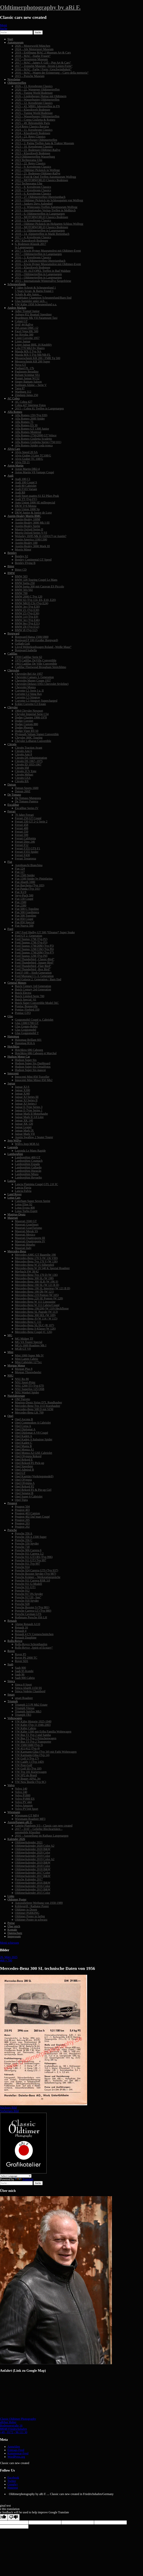  What do you see at coordinates (32, 522) in the screenshot?
I see `Austin-Healey 3000 Mk I-III` at bounding box center [32, 522].